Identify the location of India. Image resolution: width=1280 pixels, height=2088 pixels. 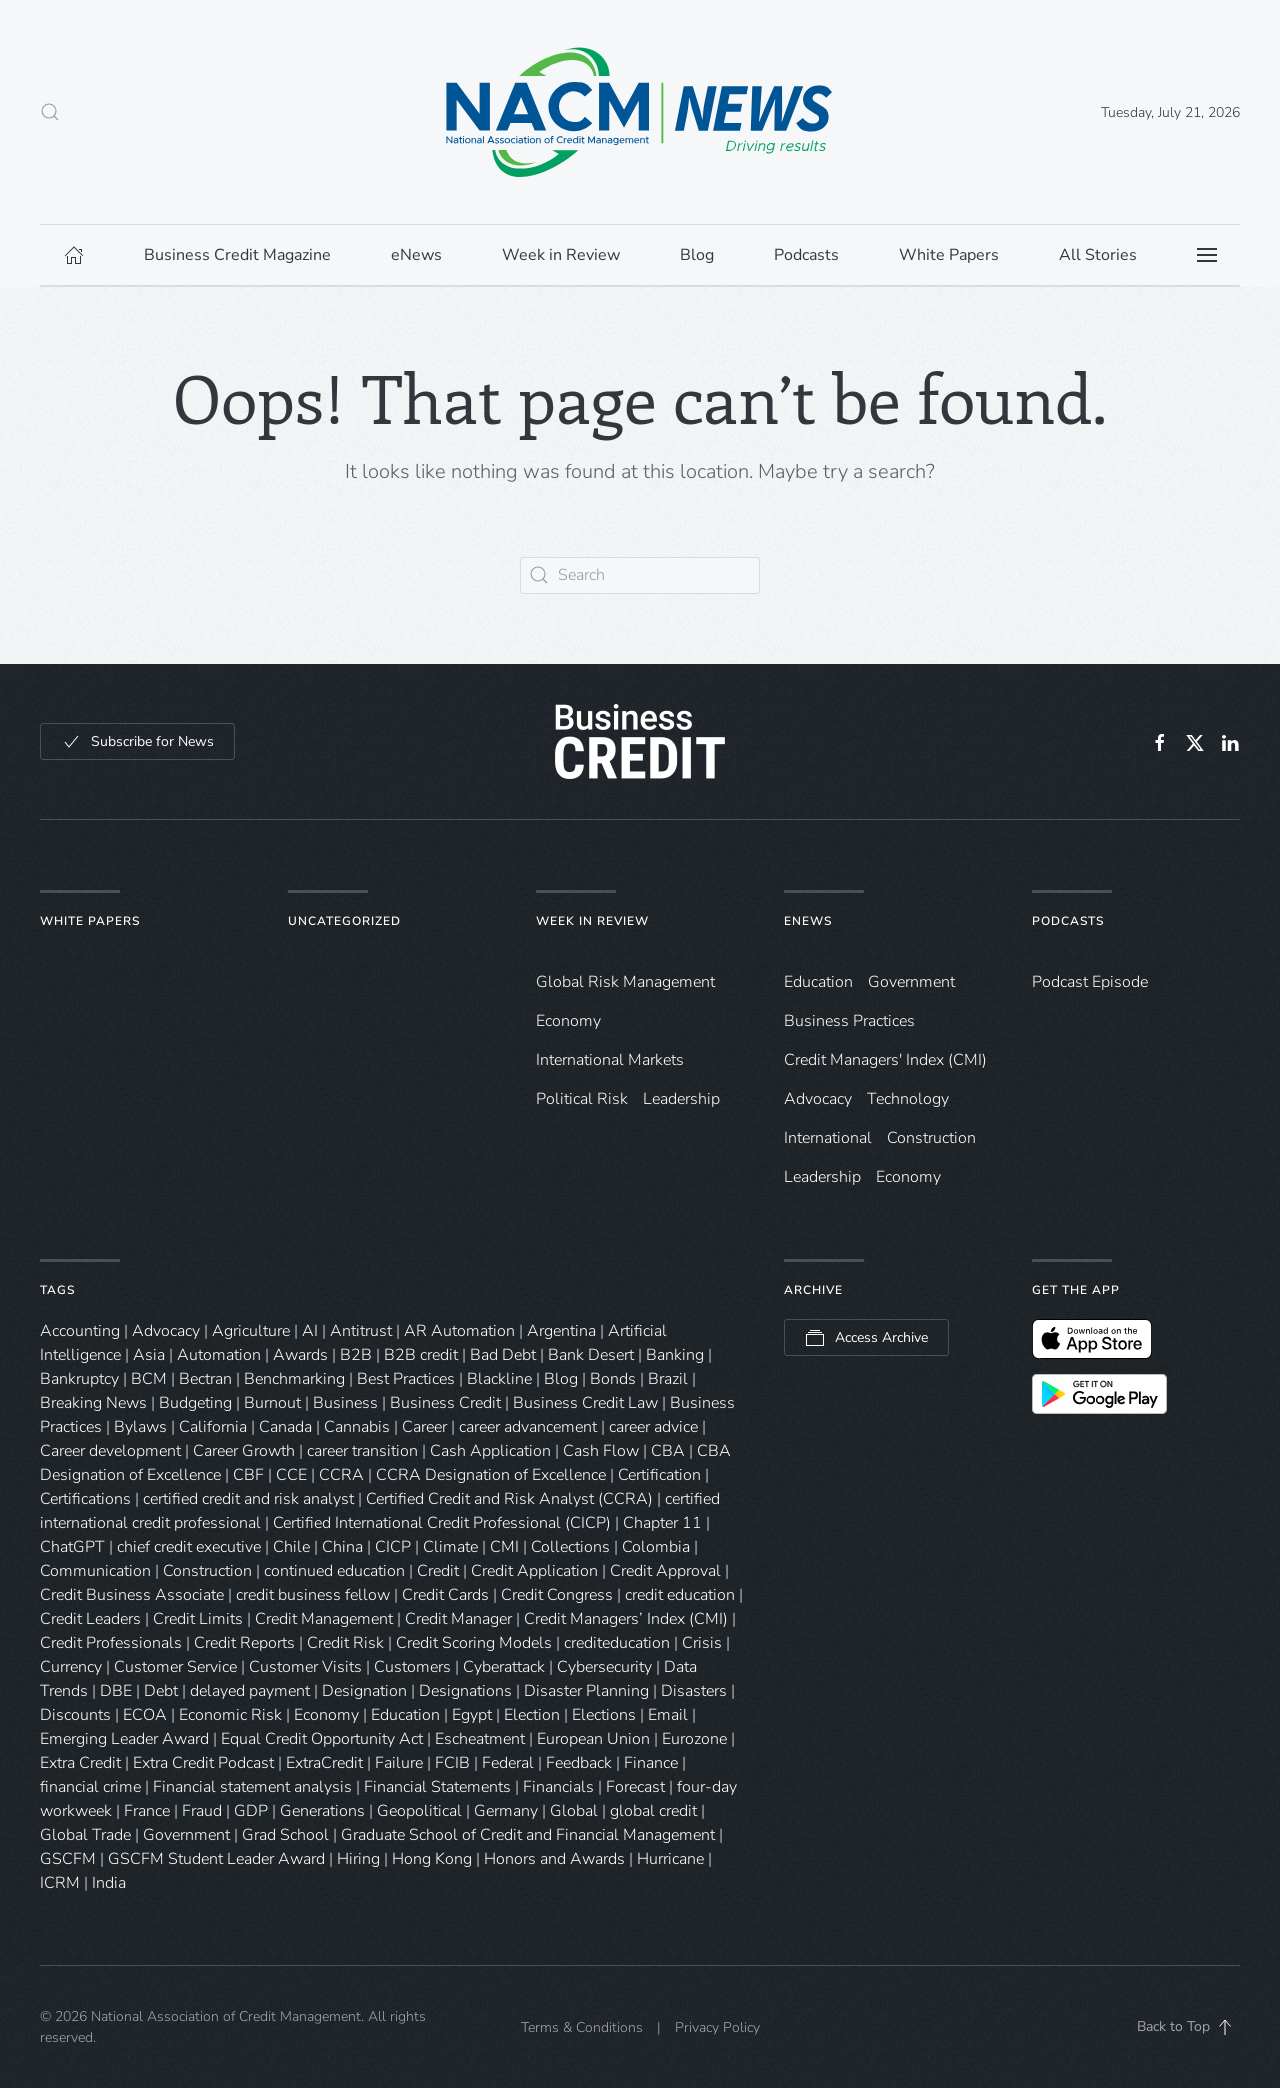
(109, 1883).